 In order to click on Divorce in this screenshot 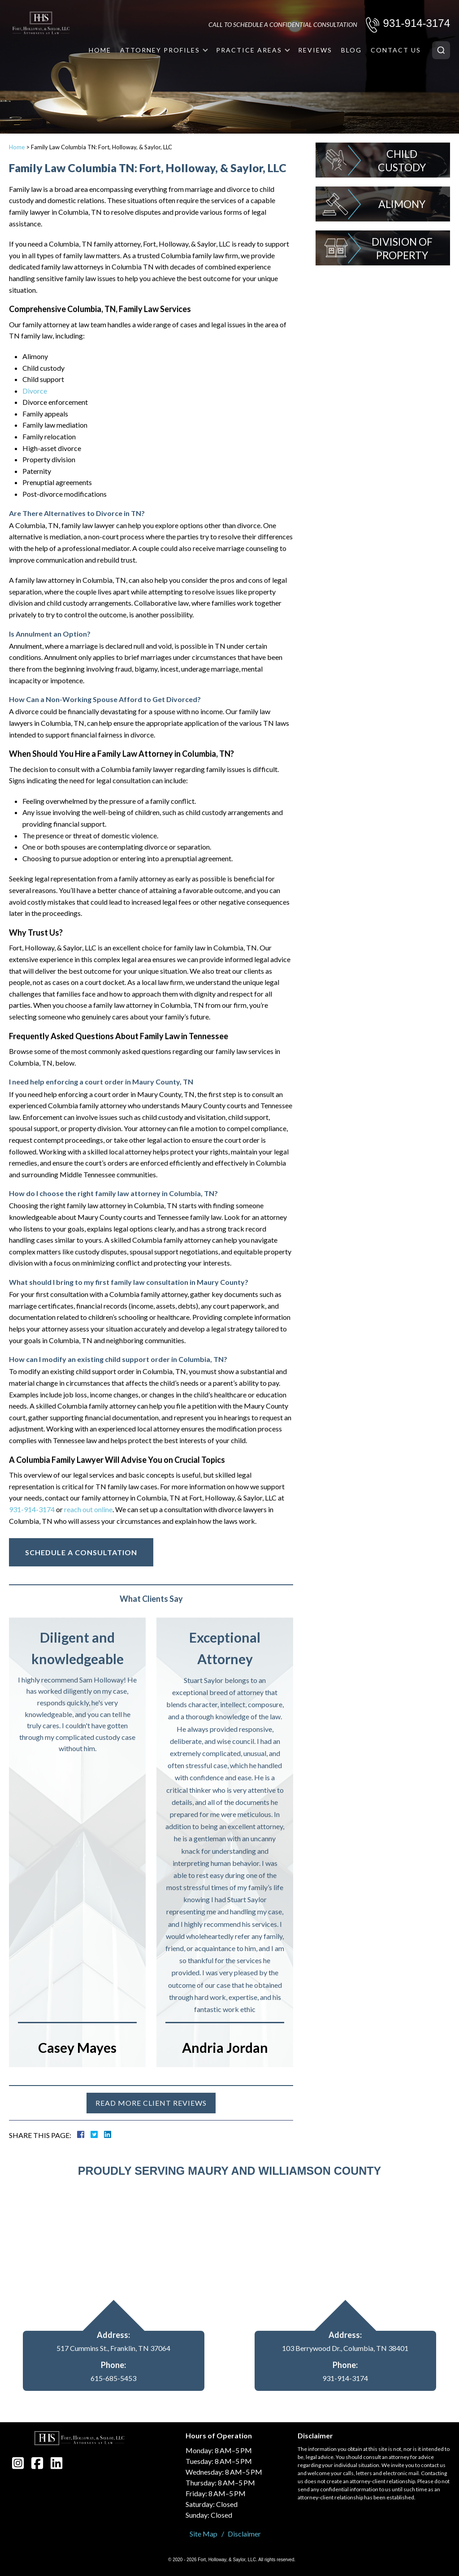, I will do `click(34, 390)`.